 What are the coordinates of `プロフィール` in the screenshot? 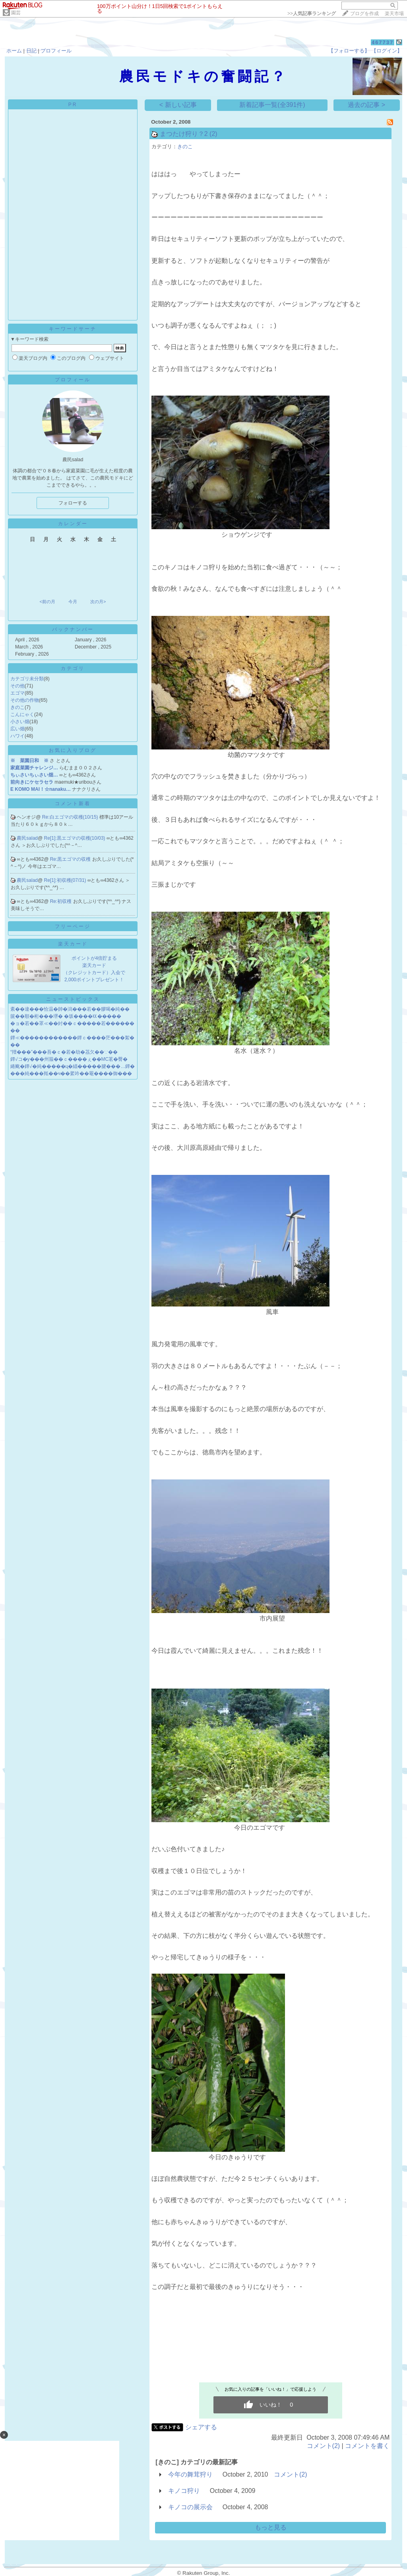 It's located at (56, 51).